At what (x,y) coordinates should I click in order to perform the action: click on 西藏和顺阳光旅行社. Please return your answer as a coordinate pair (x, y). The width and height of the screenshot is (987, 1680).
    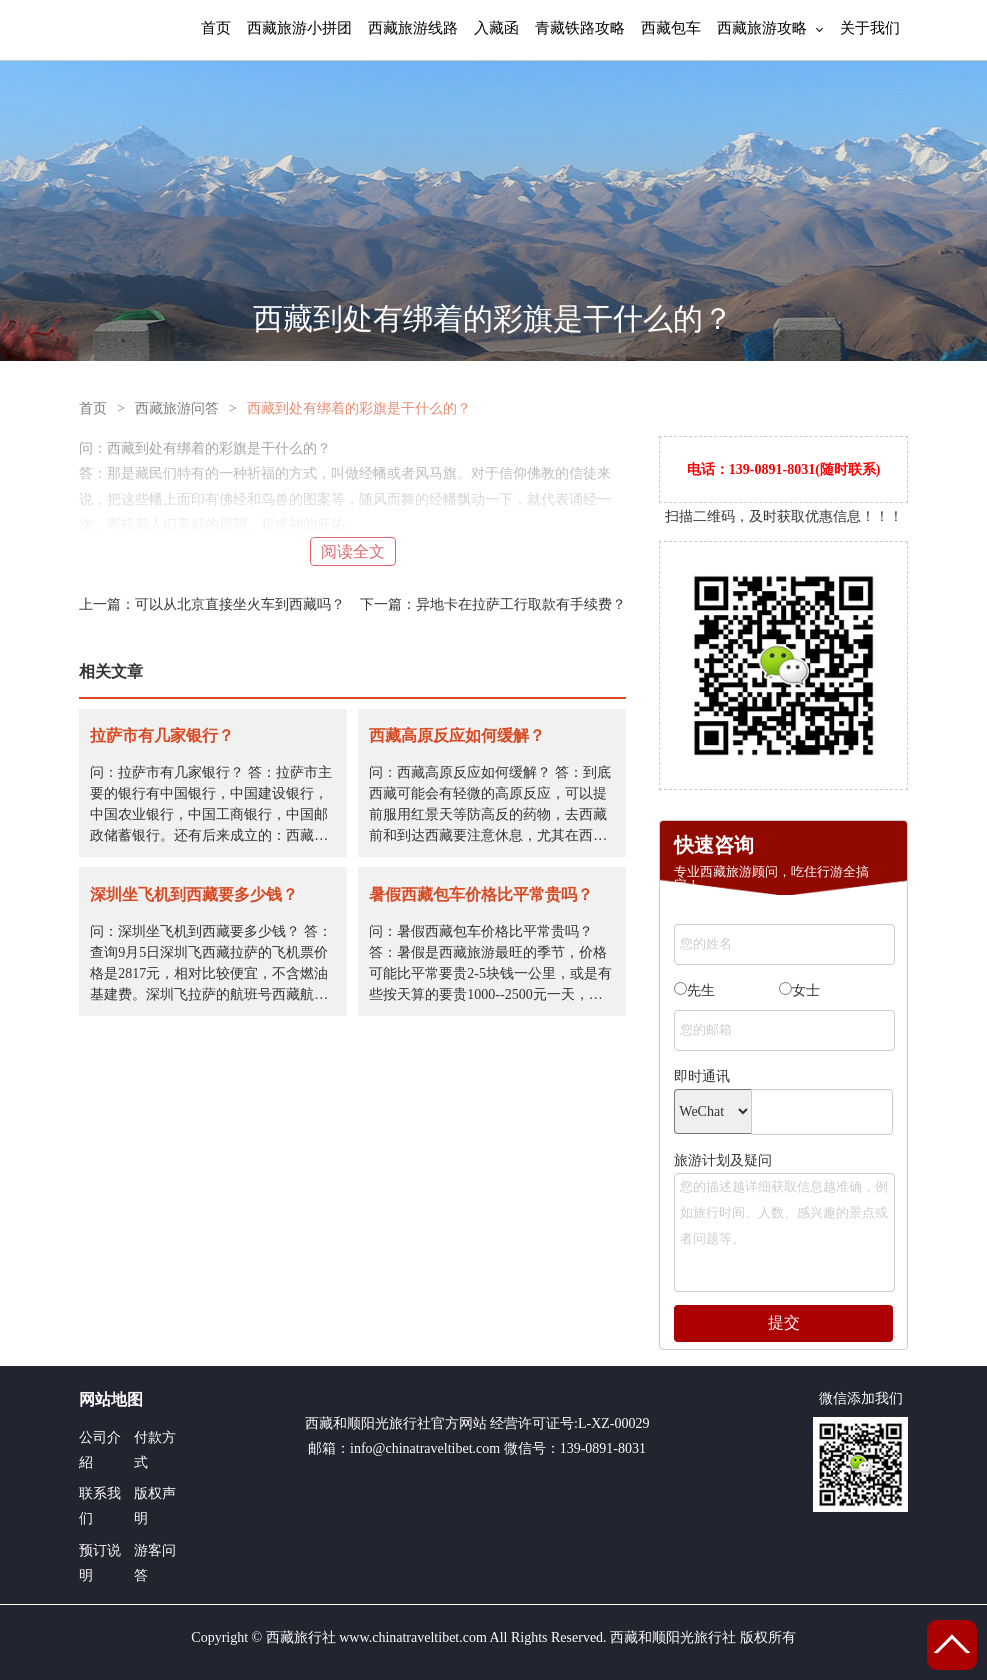
    Looking at the image, I should click on (368, 1423).